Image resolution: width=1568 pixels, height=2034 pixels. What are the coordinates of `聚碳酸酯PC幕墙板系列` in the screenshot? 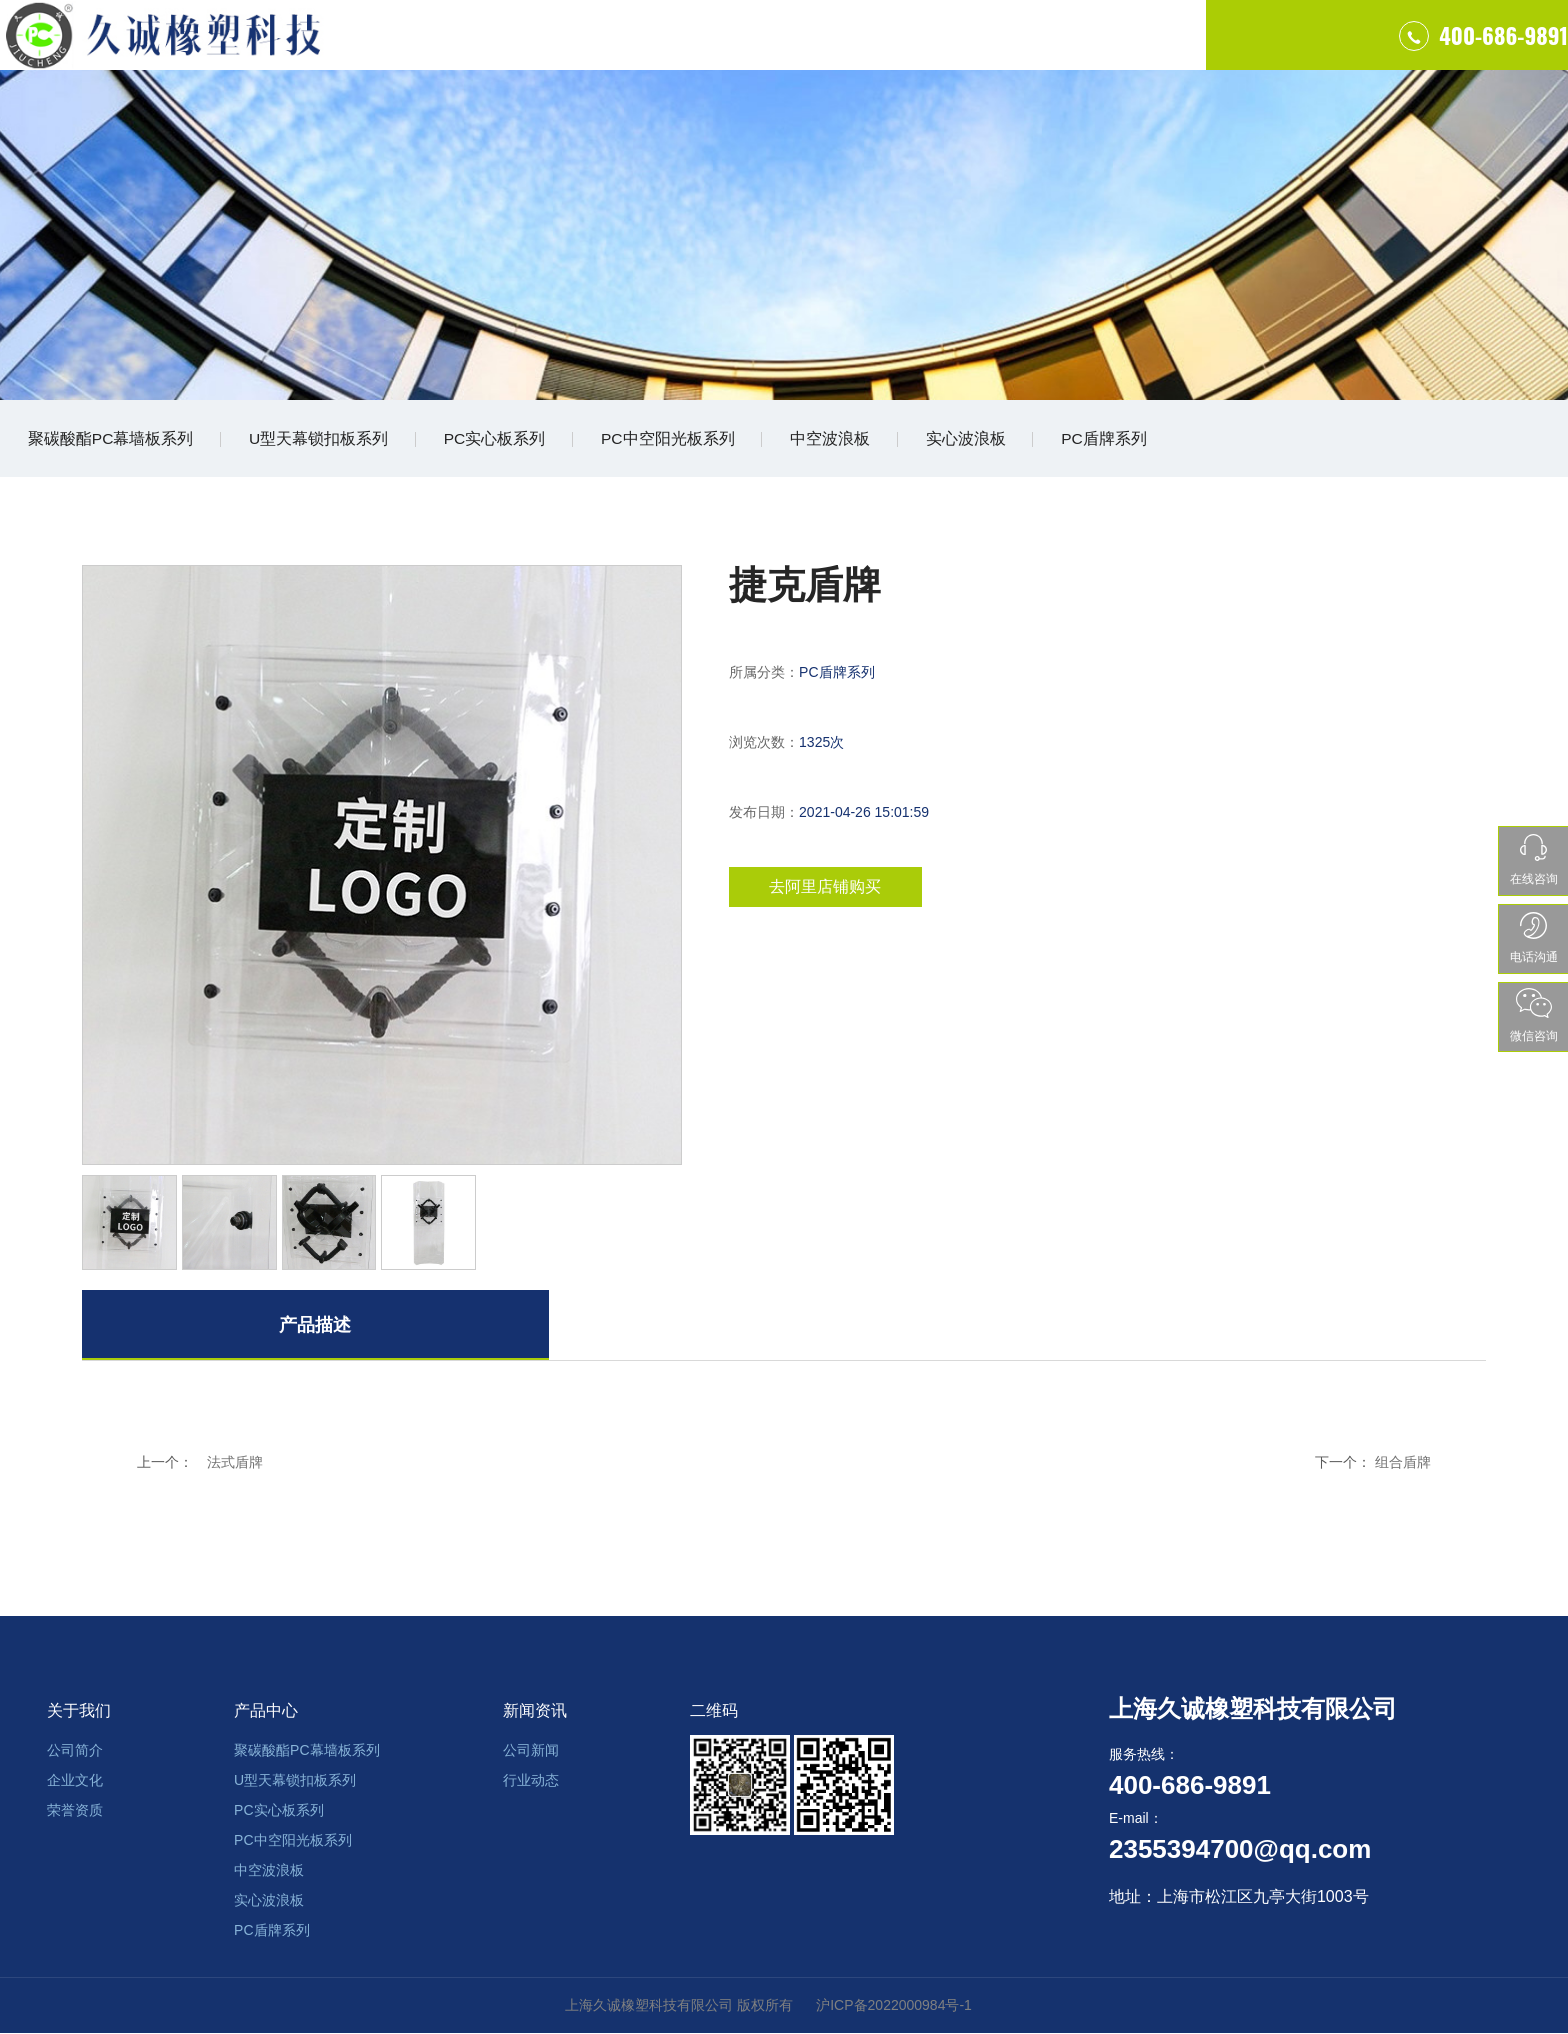 It's located at (113, 440).